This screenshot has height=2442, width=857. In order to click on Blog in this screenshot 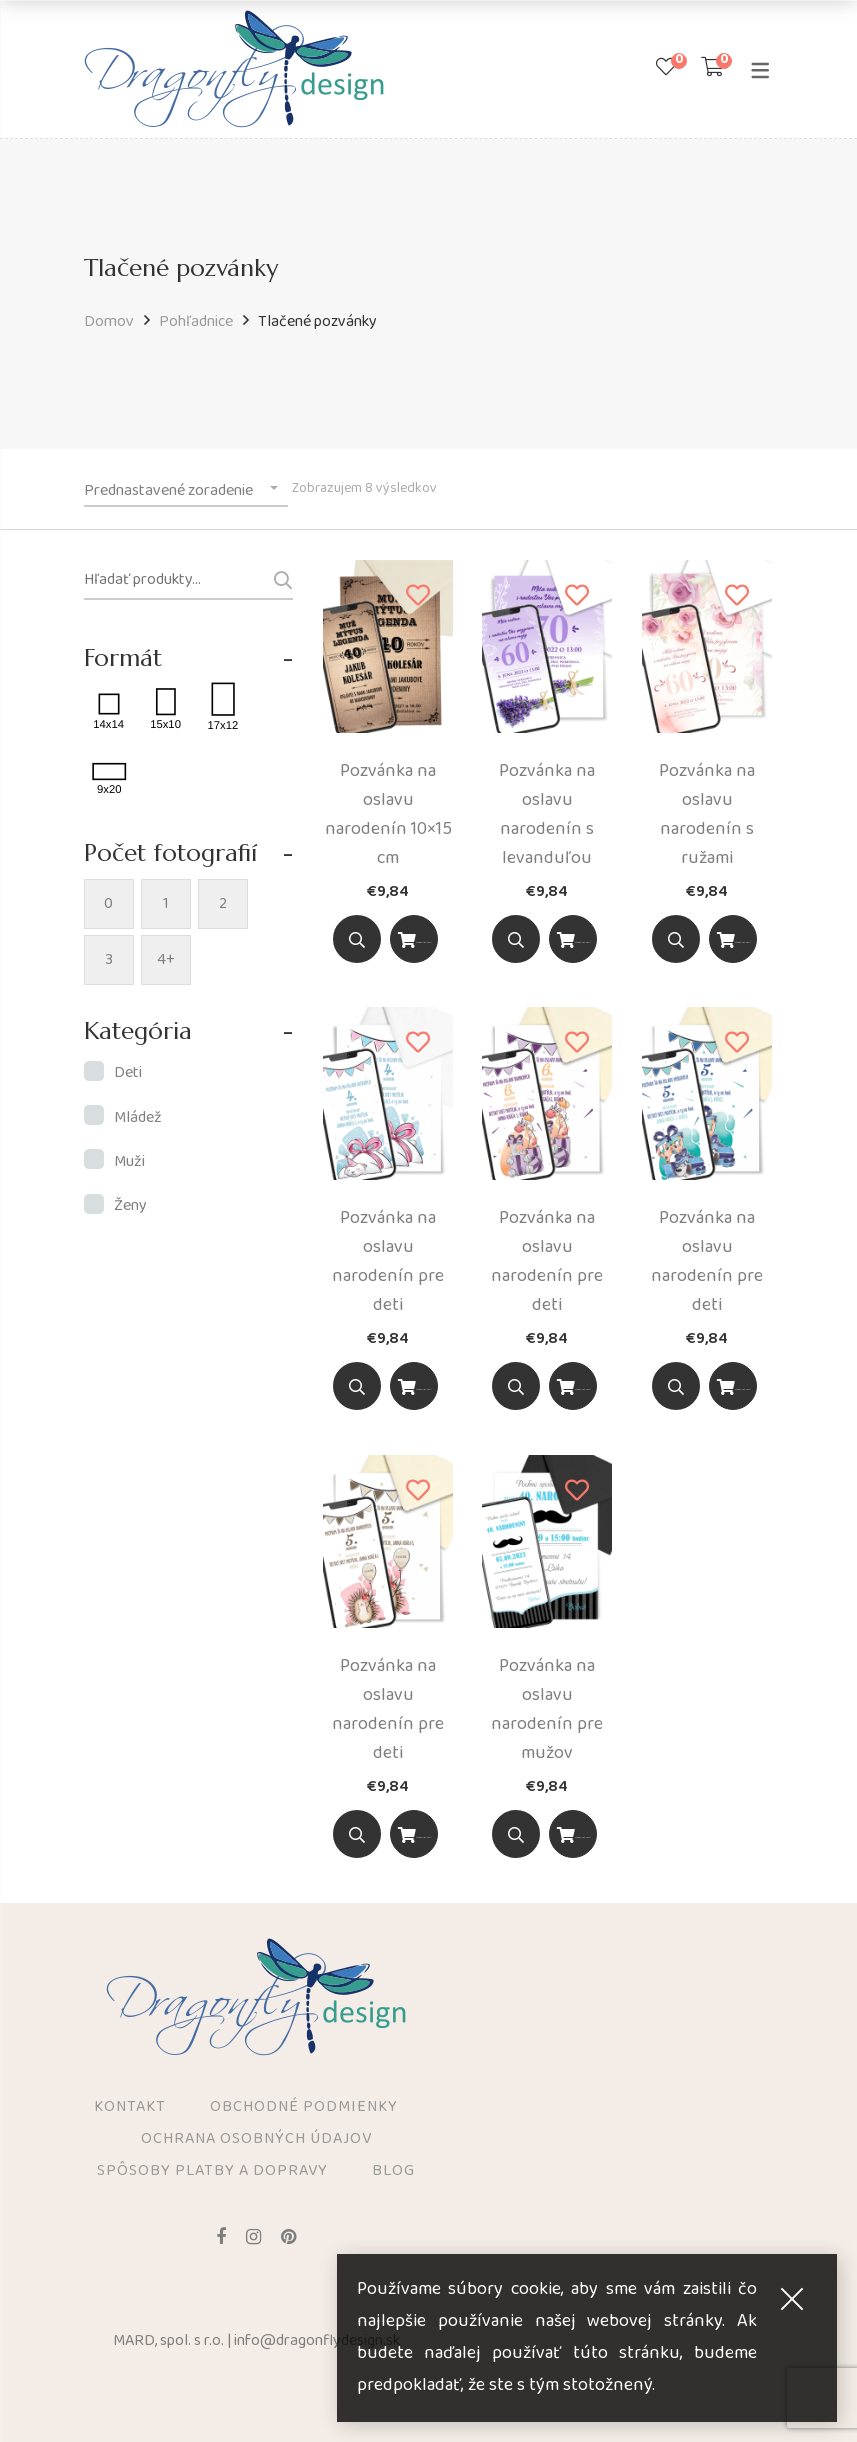, I will do `click(393, 2172)`.